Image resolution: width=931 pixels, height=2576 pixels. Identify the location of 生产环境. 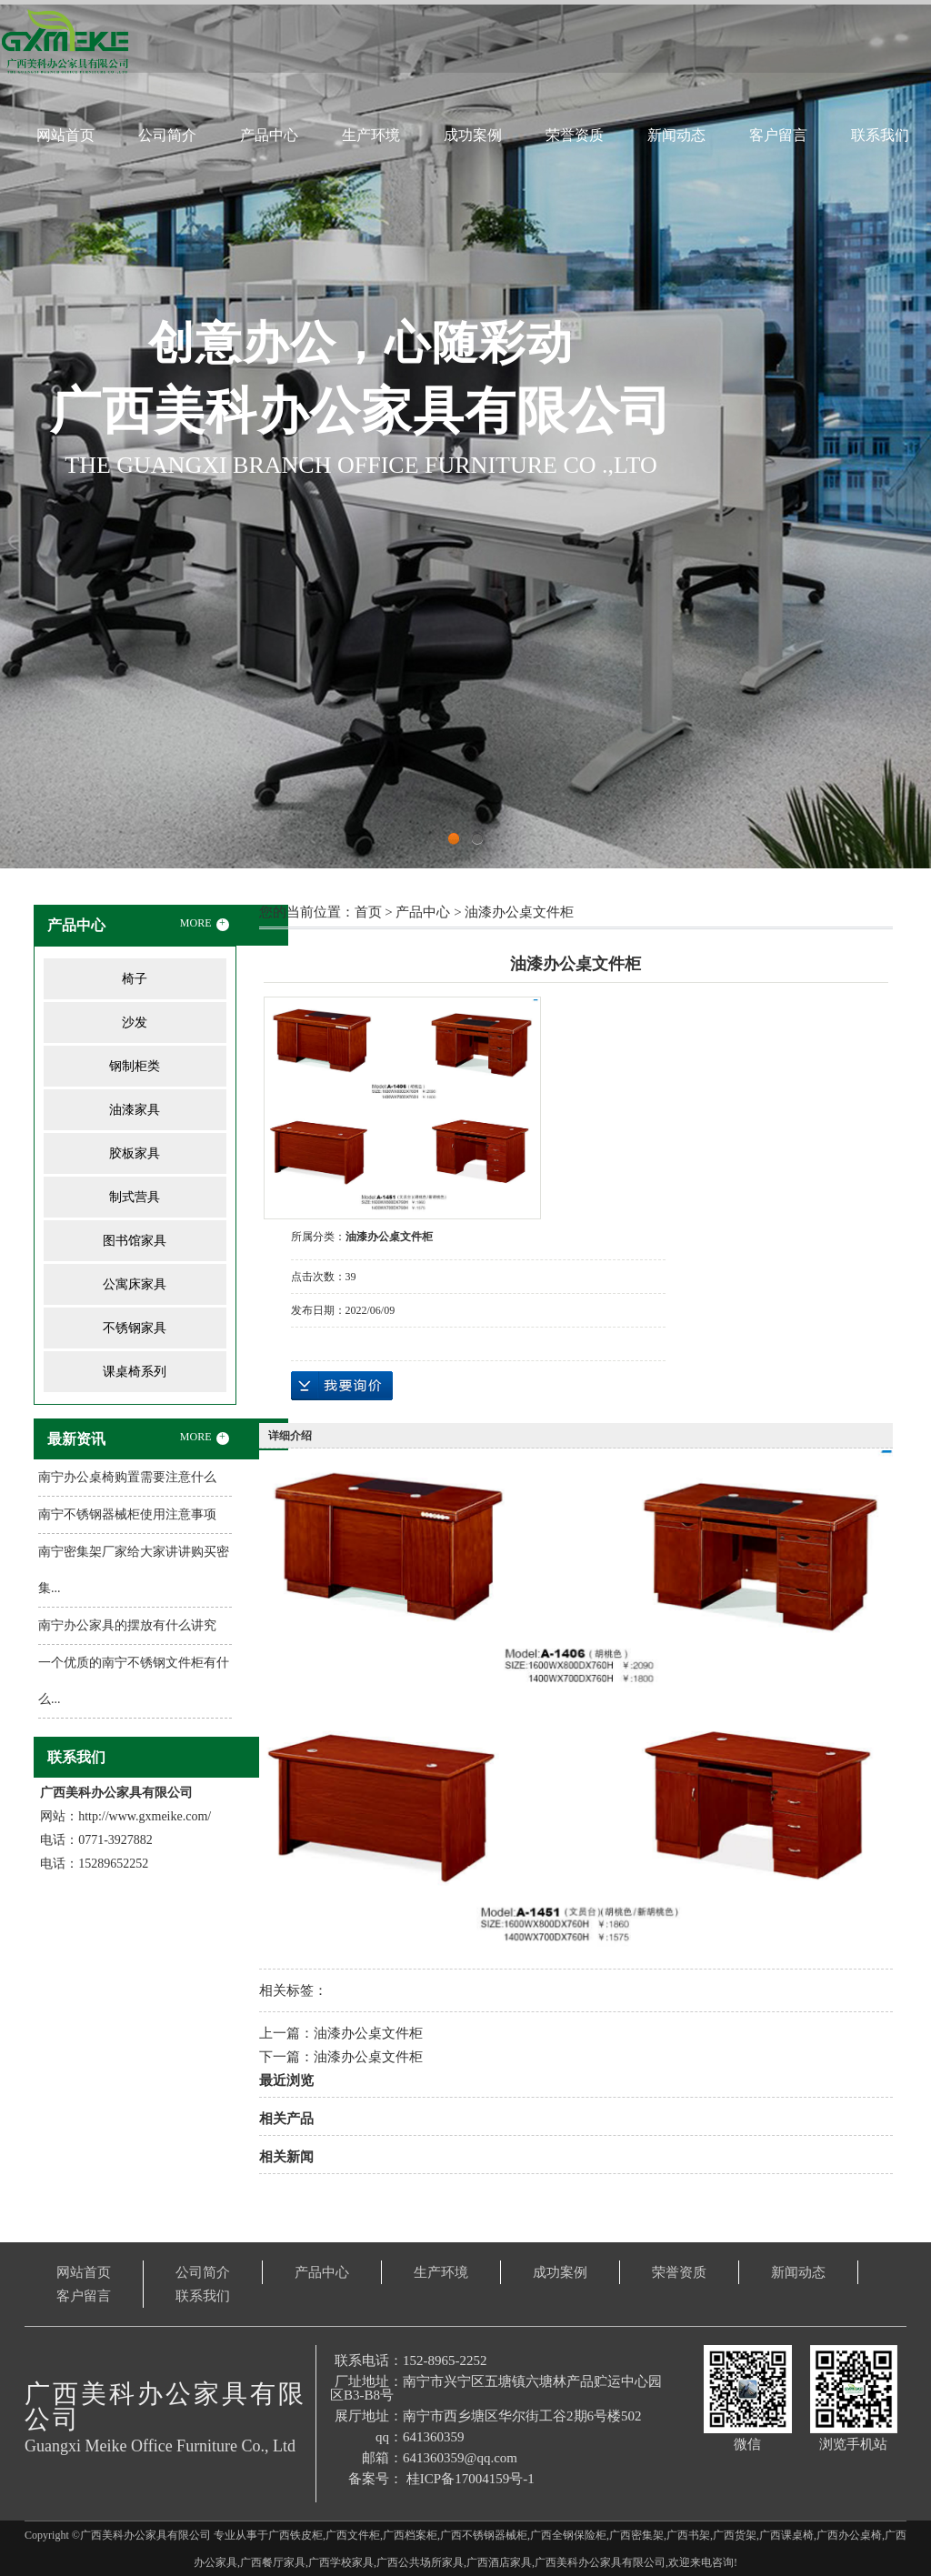
(371, 135).